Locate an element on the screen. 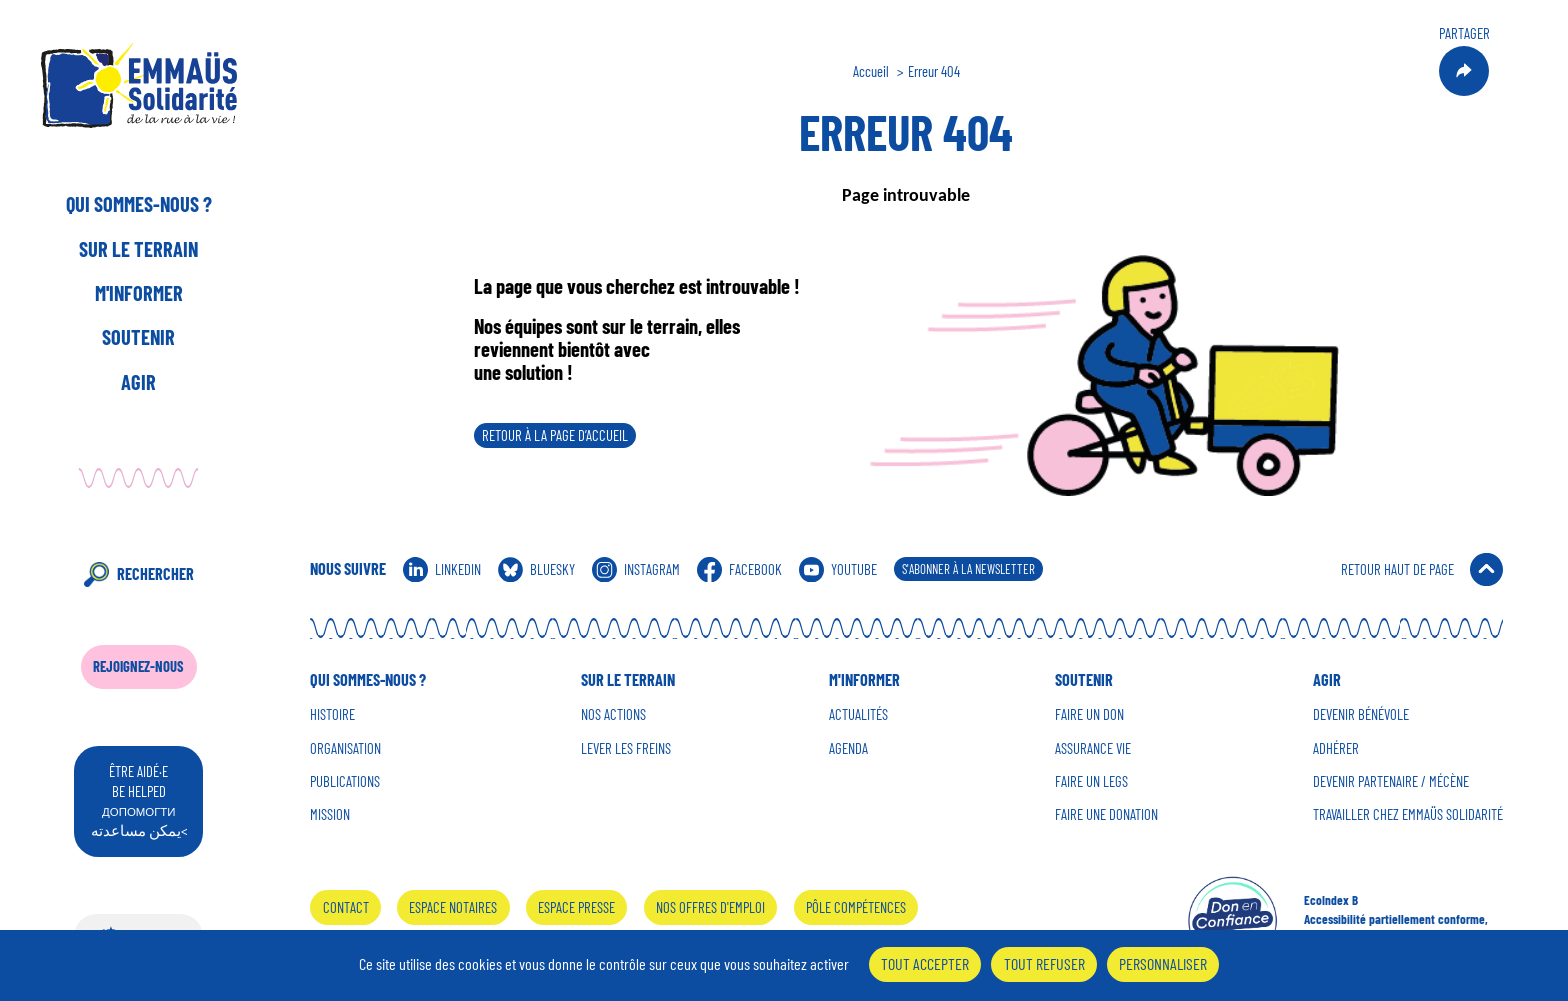  M'informer is located at coordinates (139, 293).